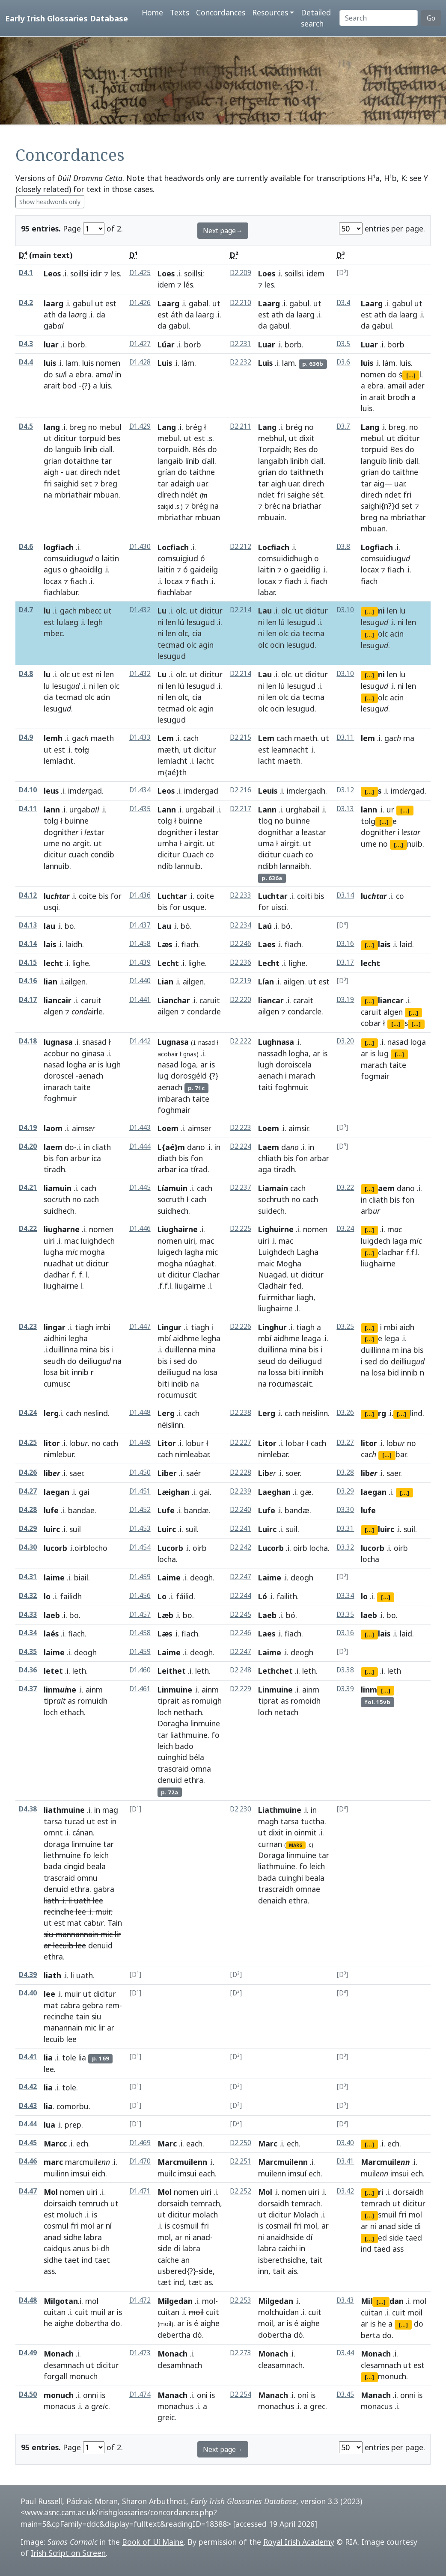 The height and width of the screenshot is (2576, 446). What do you see at coordinates (140, 943) in the screenshot?
I see `D1.458` at bounding box center [140, 943].